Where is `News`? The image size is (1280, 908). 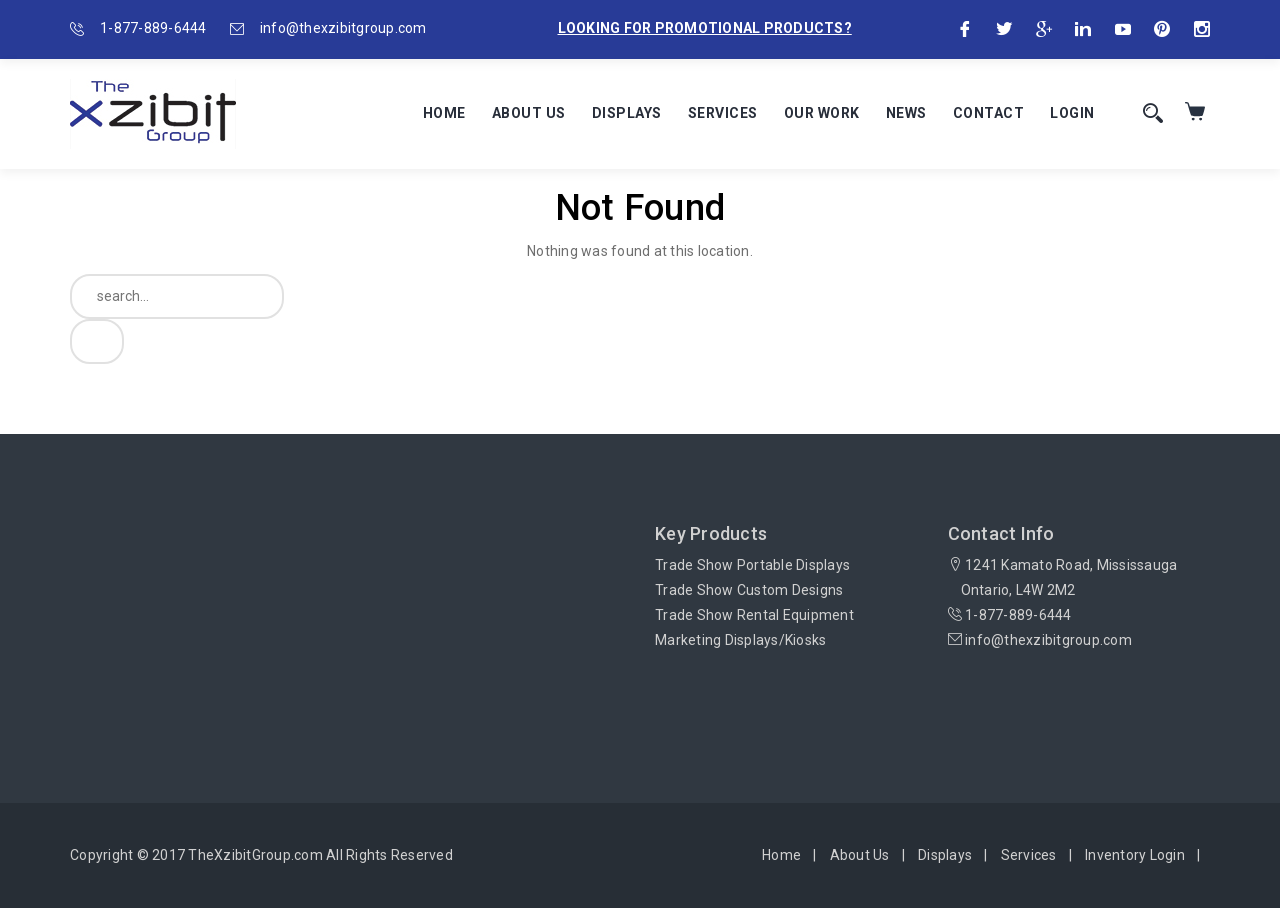
News is located at coordinates (906, 113).